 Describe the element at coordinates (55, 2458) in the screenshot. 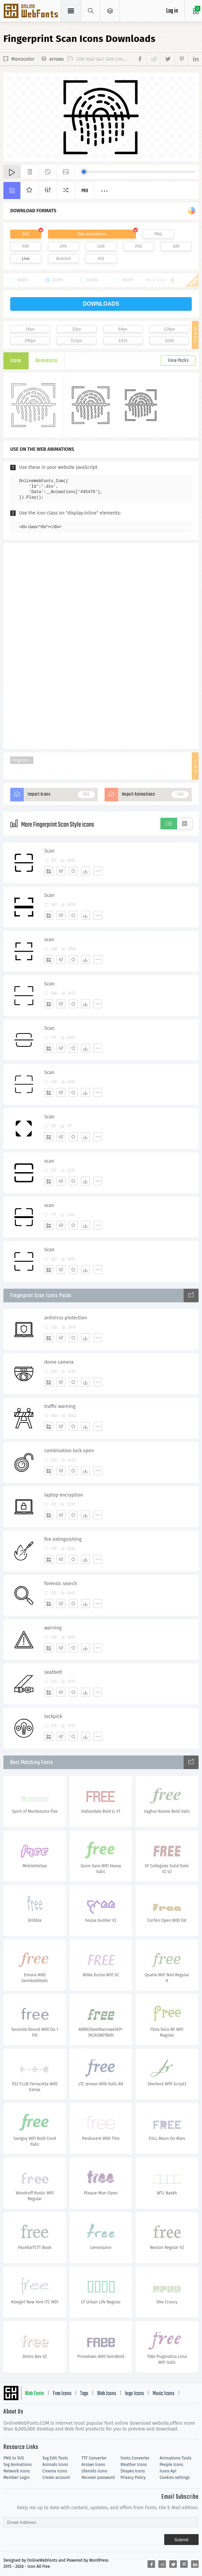

I see `Svg Edit Tools` at that location.